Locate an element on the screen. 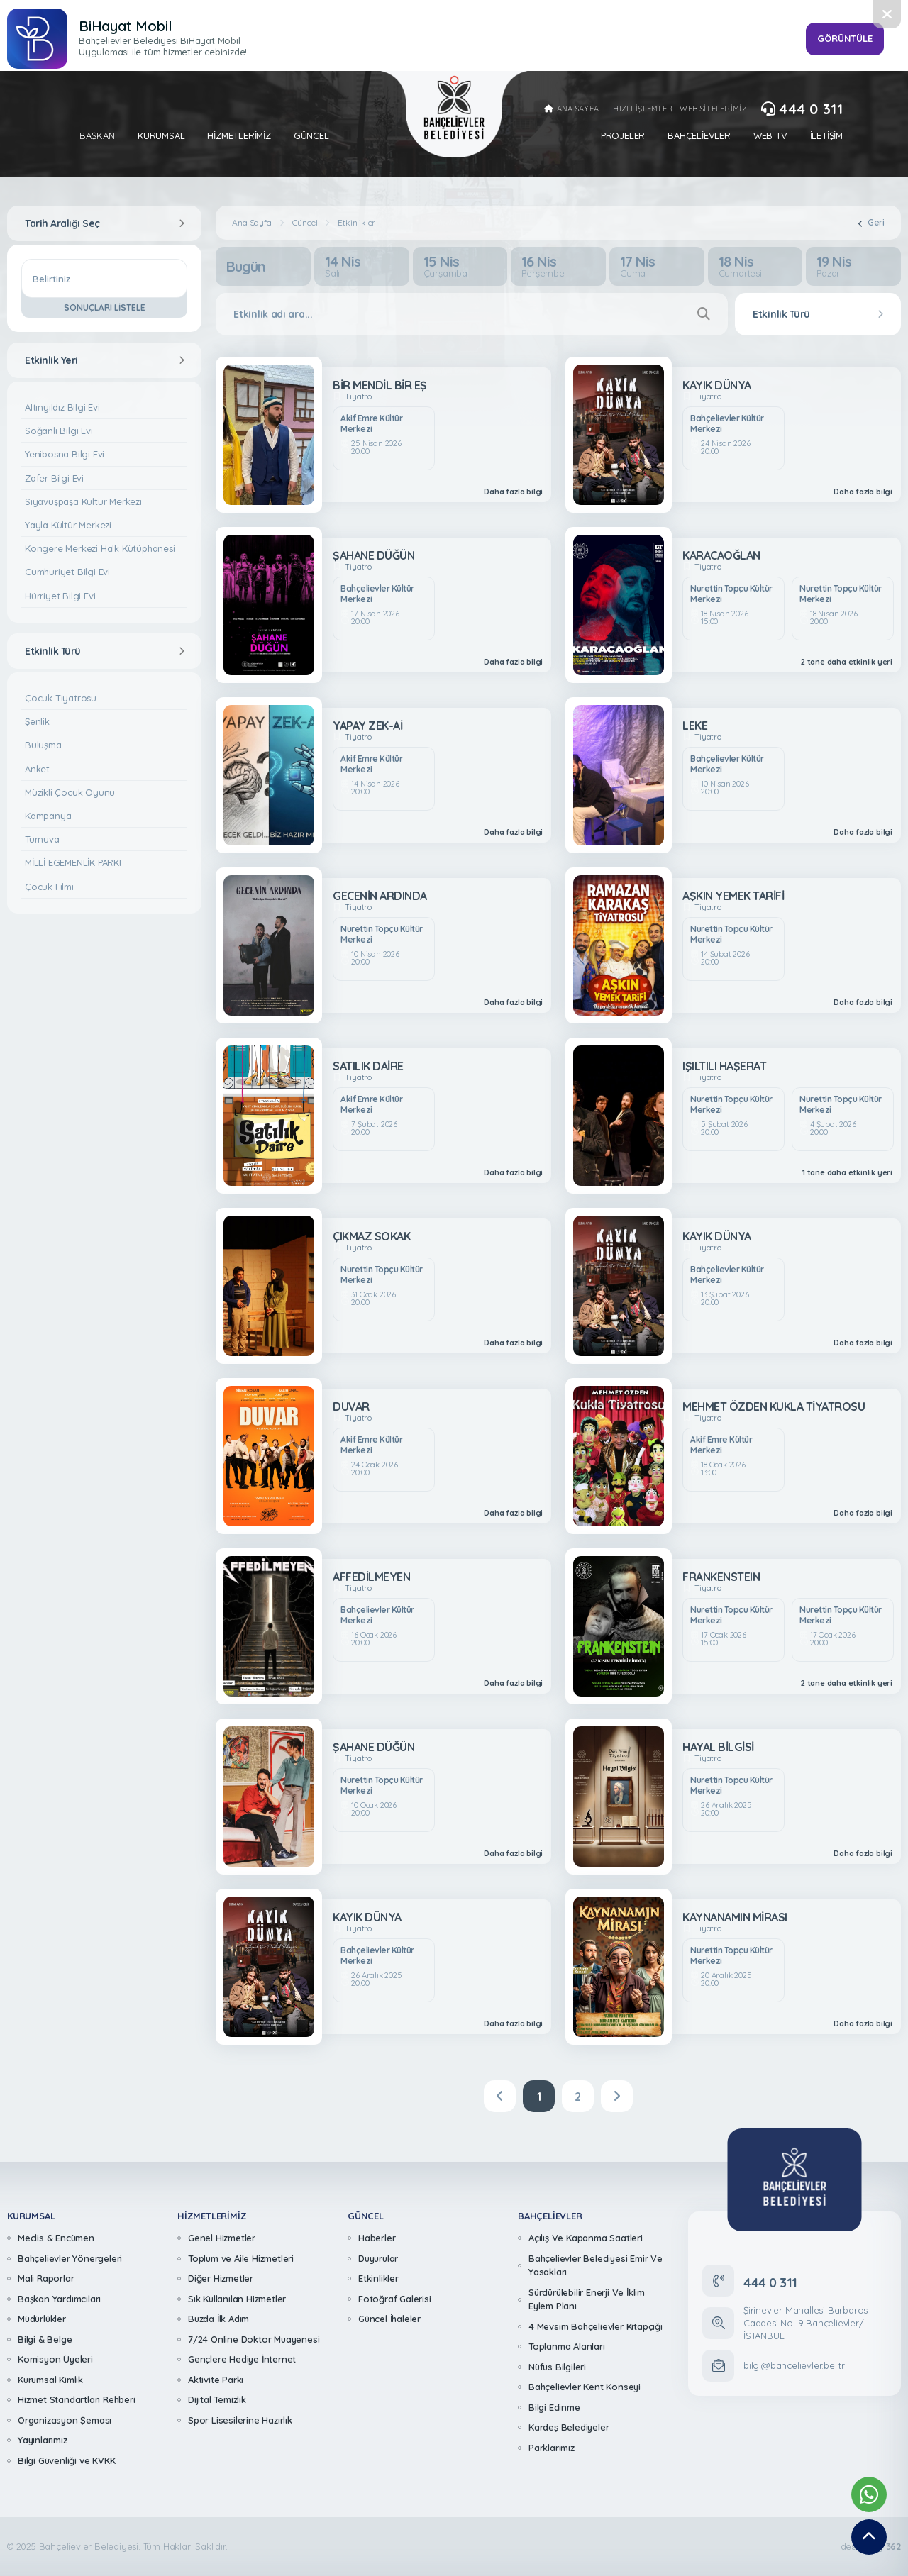  Soğanlı Bilgi Evi is located at coordinates (59, 430).